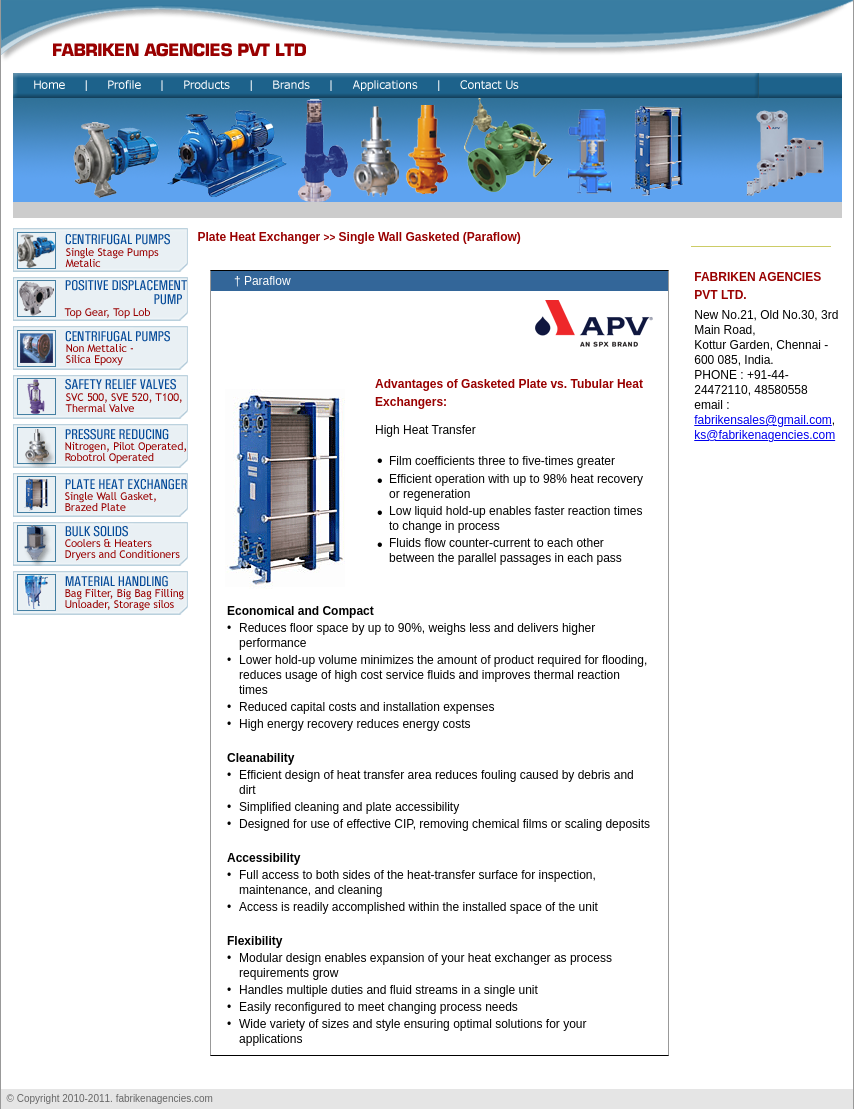 The width and height of the screenshot is (854, 1109). Describe the element at coordinates (763, 420) in the screenshot. I see `fabrikensales@gmail.com` at that location.